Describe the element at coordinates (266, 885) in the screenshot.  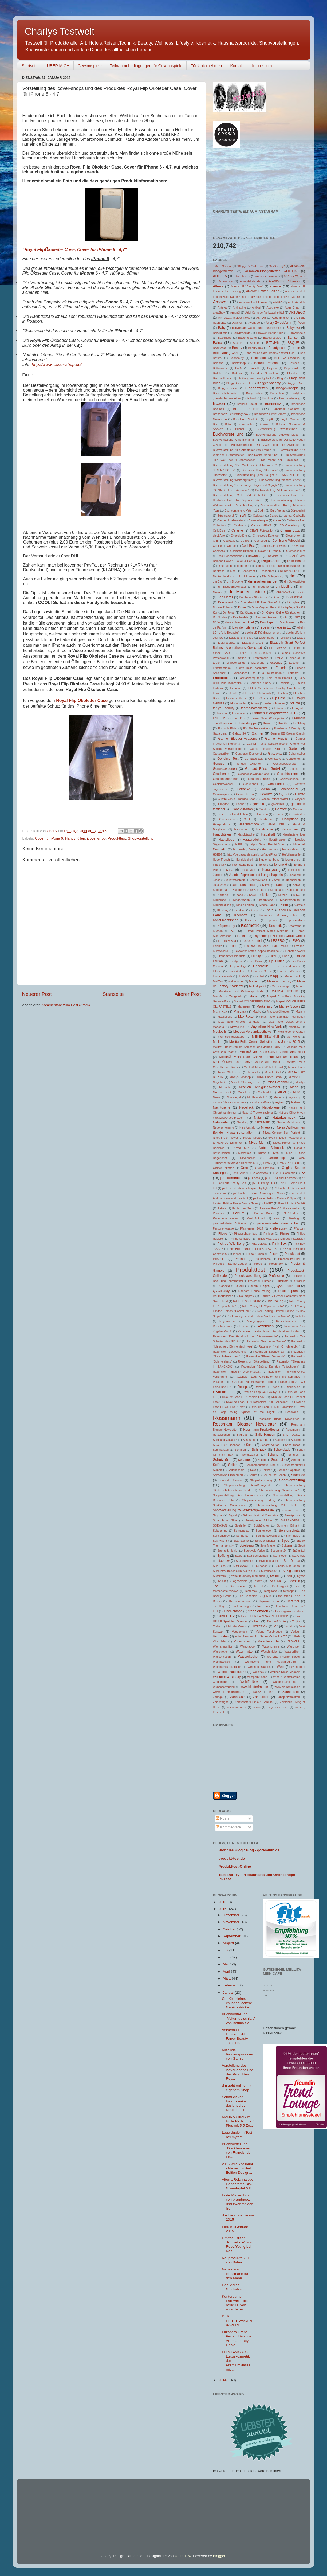
I see `K-Pro` at that location.